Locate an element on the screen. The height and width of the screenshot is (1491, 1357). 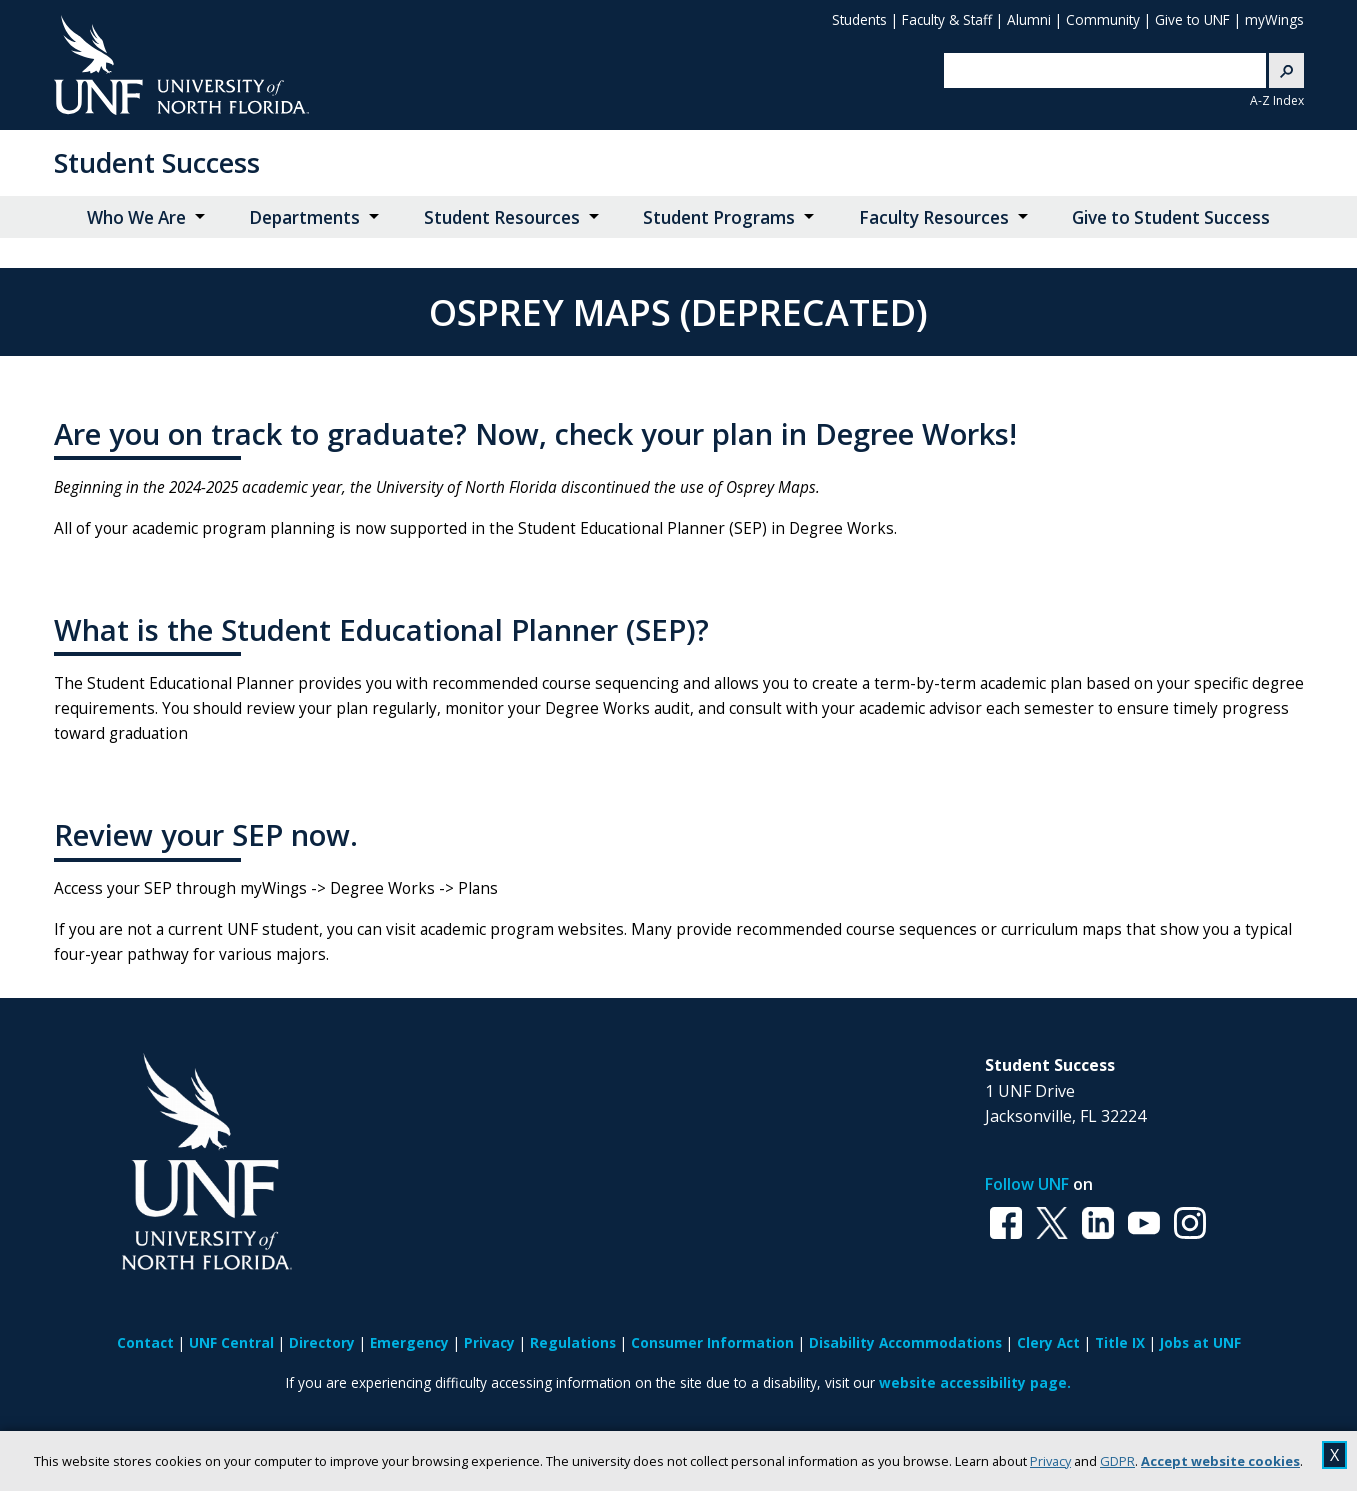
Faculty & Staff is located at coordinates (947, 19).